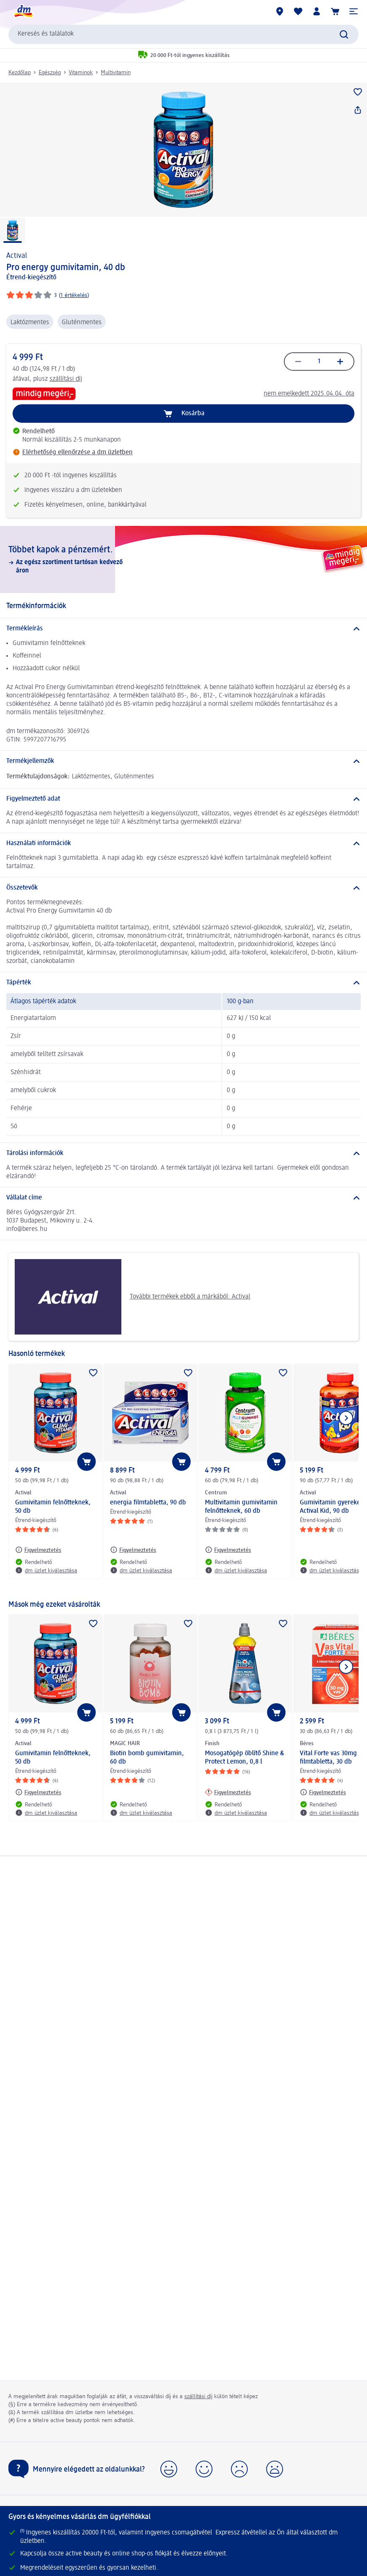 Image resolution: width=367 pixels, height=2576 pixels. I want to click on Multivitamin, so click(116, 72).